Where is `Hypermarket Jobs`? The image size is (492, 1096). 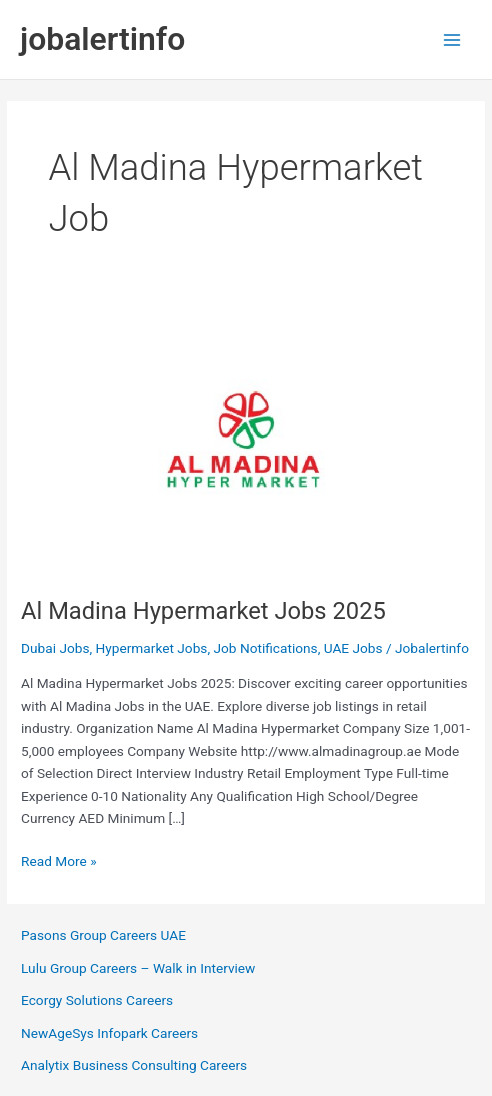 Hypermarket Jobs is located at coordinates (152, 648).